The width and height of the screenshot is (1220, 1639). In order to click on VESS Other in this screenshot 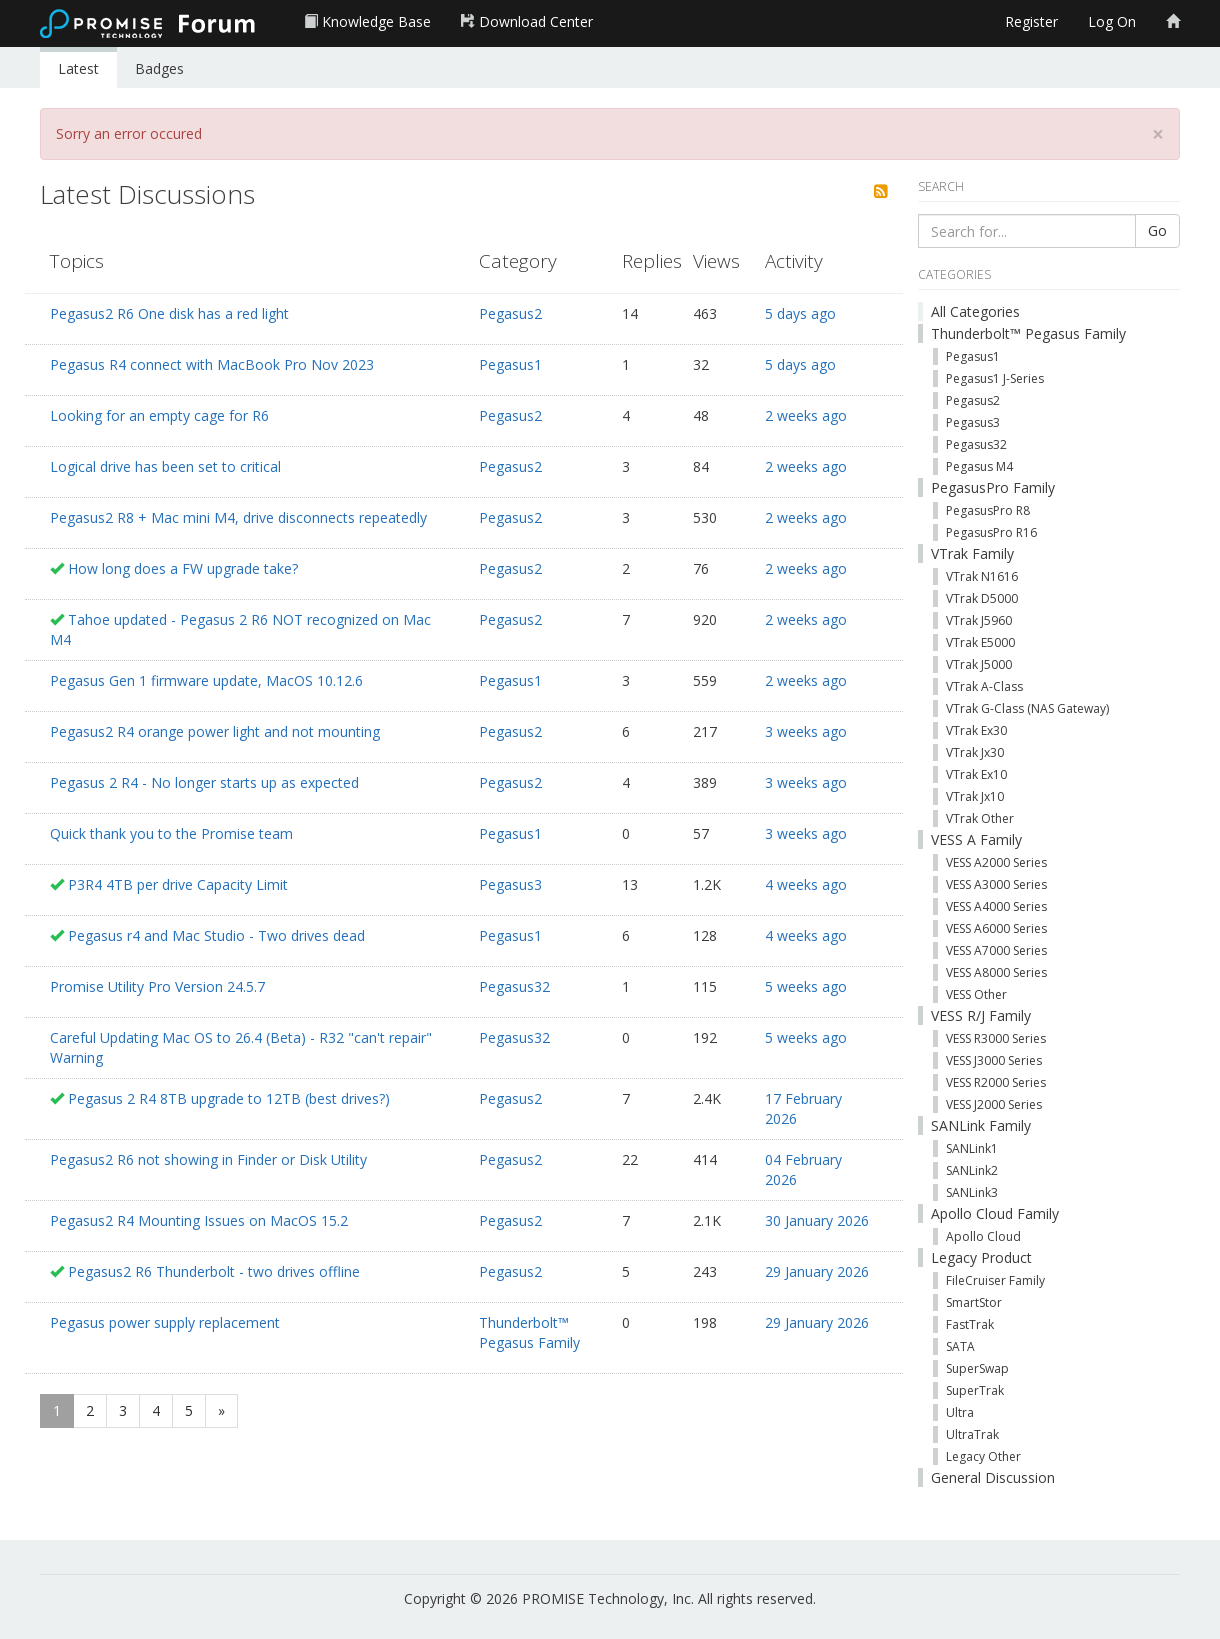, I will do `click(976, 994)`.